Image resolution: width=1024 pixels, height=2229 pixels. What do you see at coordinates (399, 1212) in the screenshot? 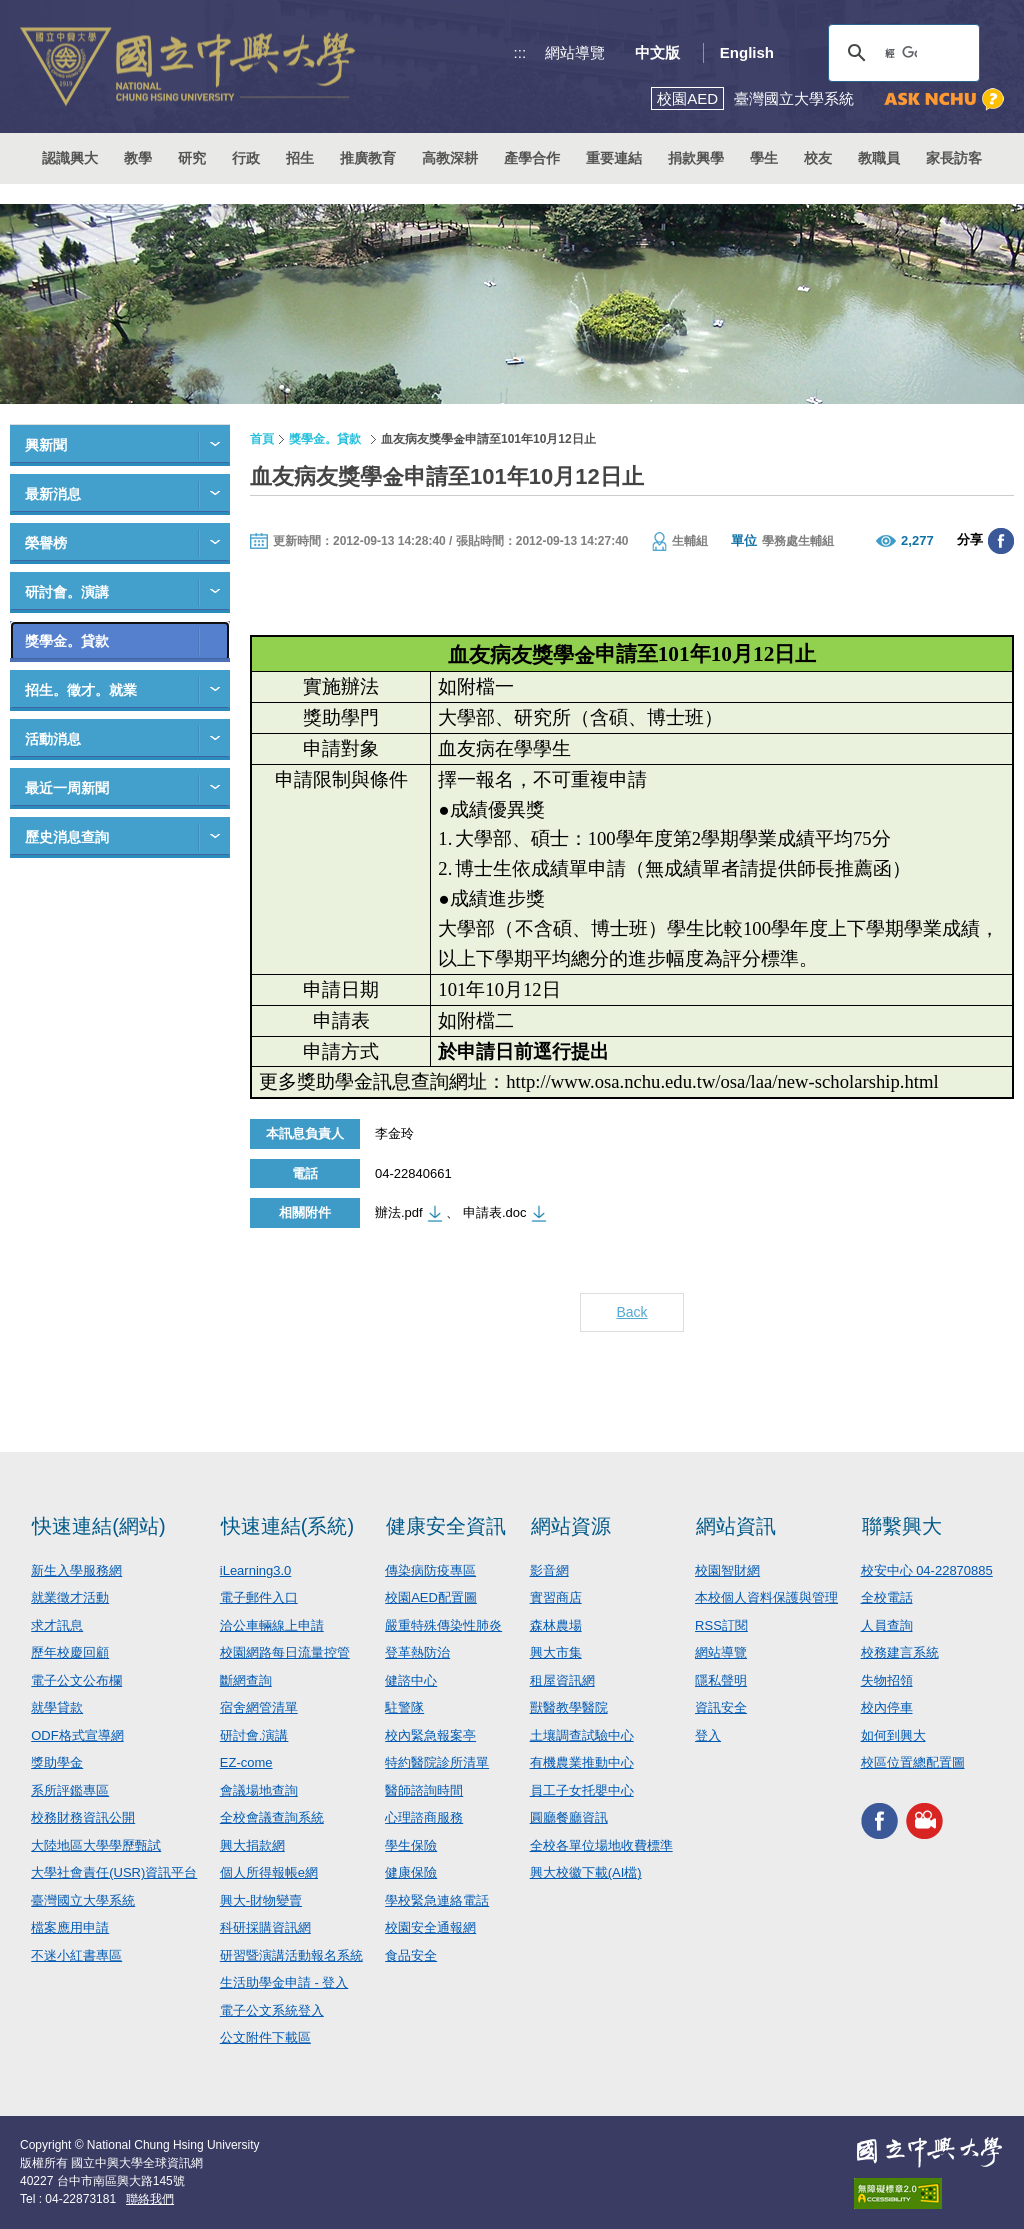
I see `辦法.pdf` at bounding box center [399, 1212].